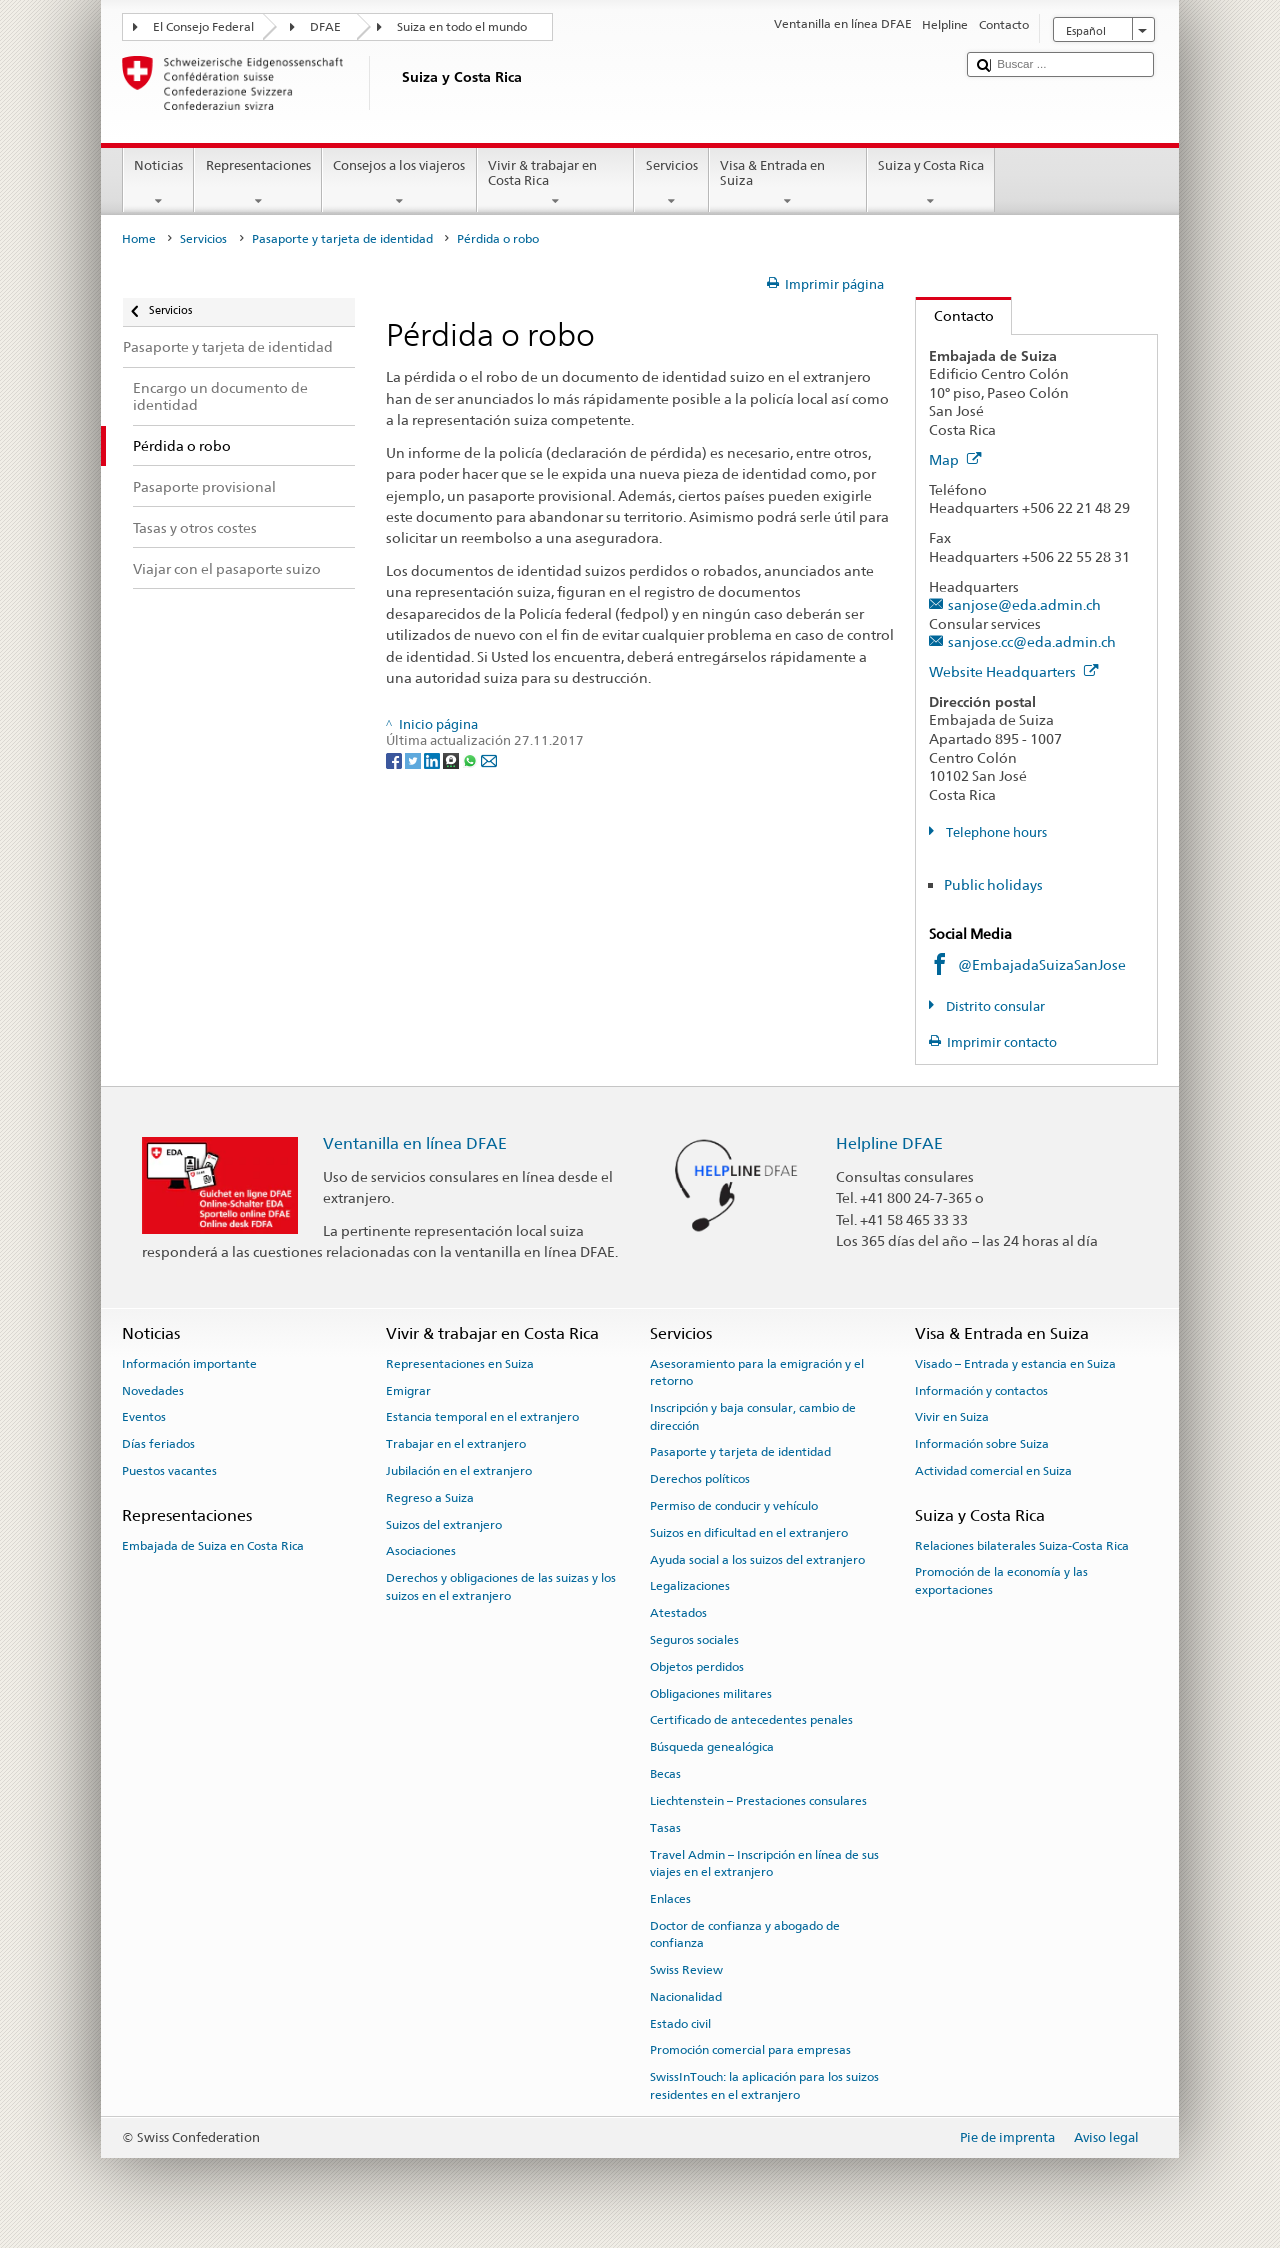  I want to click on Eventos, so click(144, 1417).